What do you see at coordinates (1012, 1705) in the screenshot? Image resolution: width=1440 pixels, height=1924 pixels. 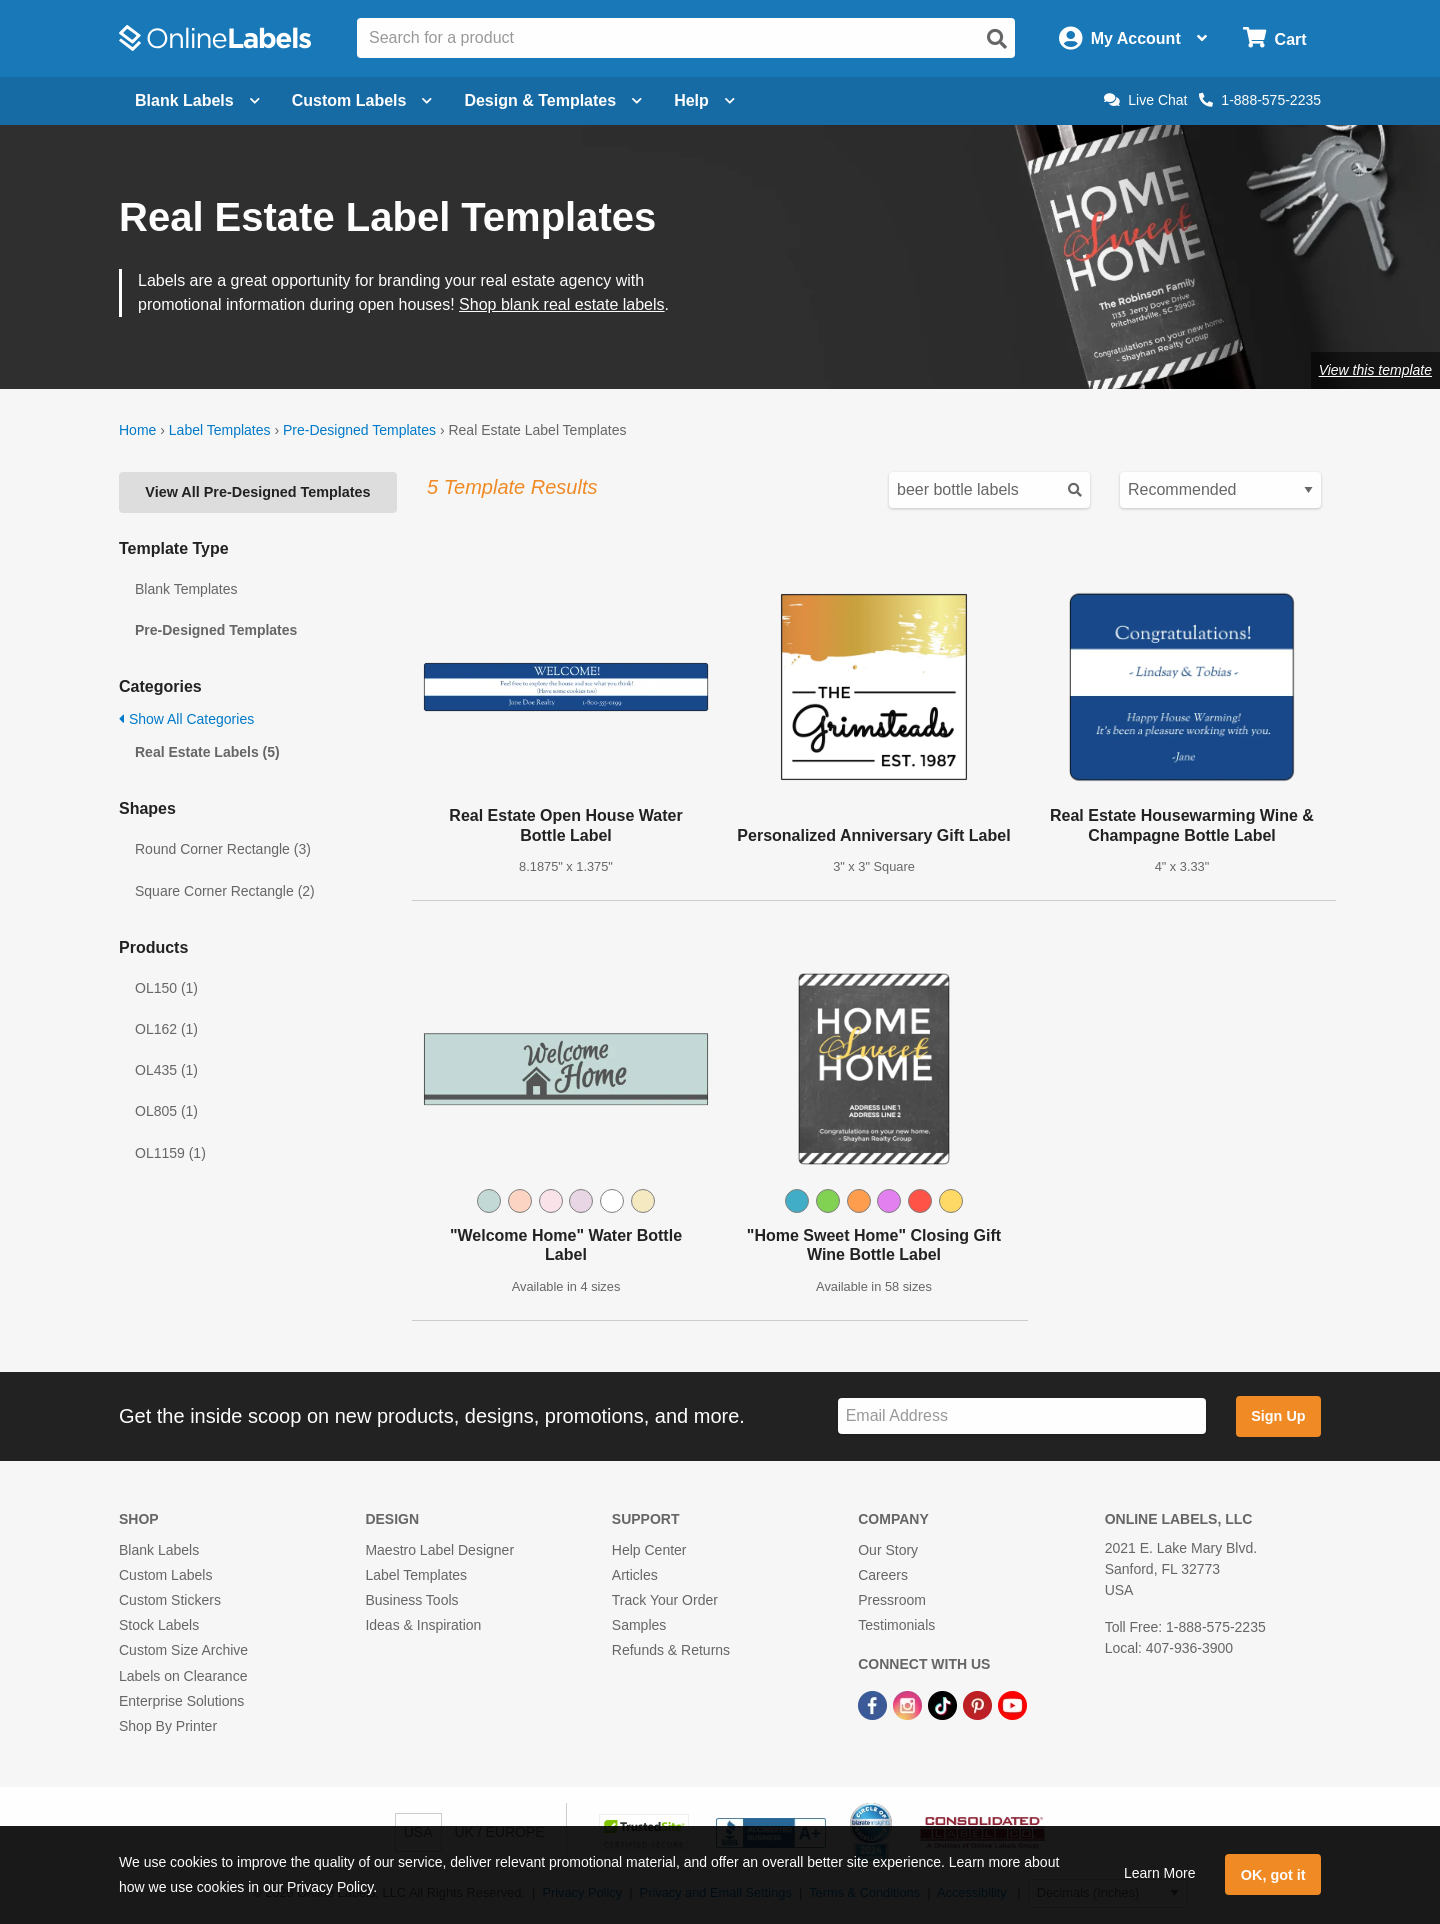 I see `[YouTube Link]` at bounding box center [1012, 1705].